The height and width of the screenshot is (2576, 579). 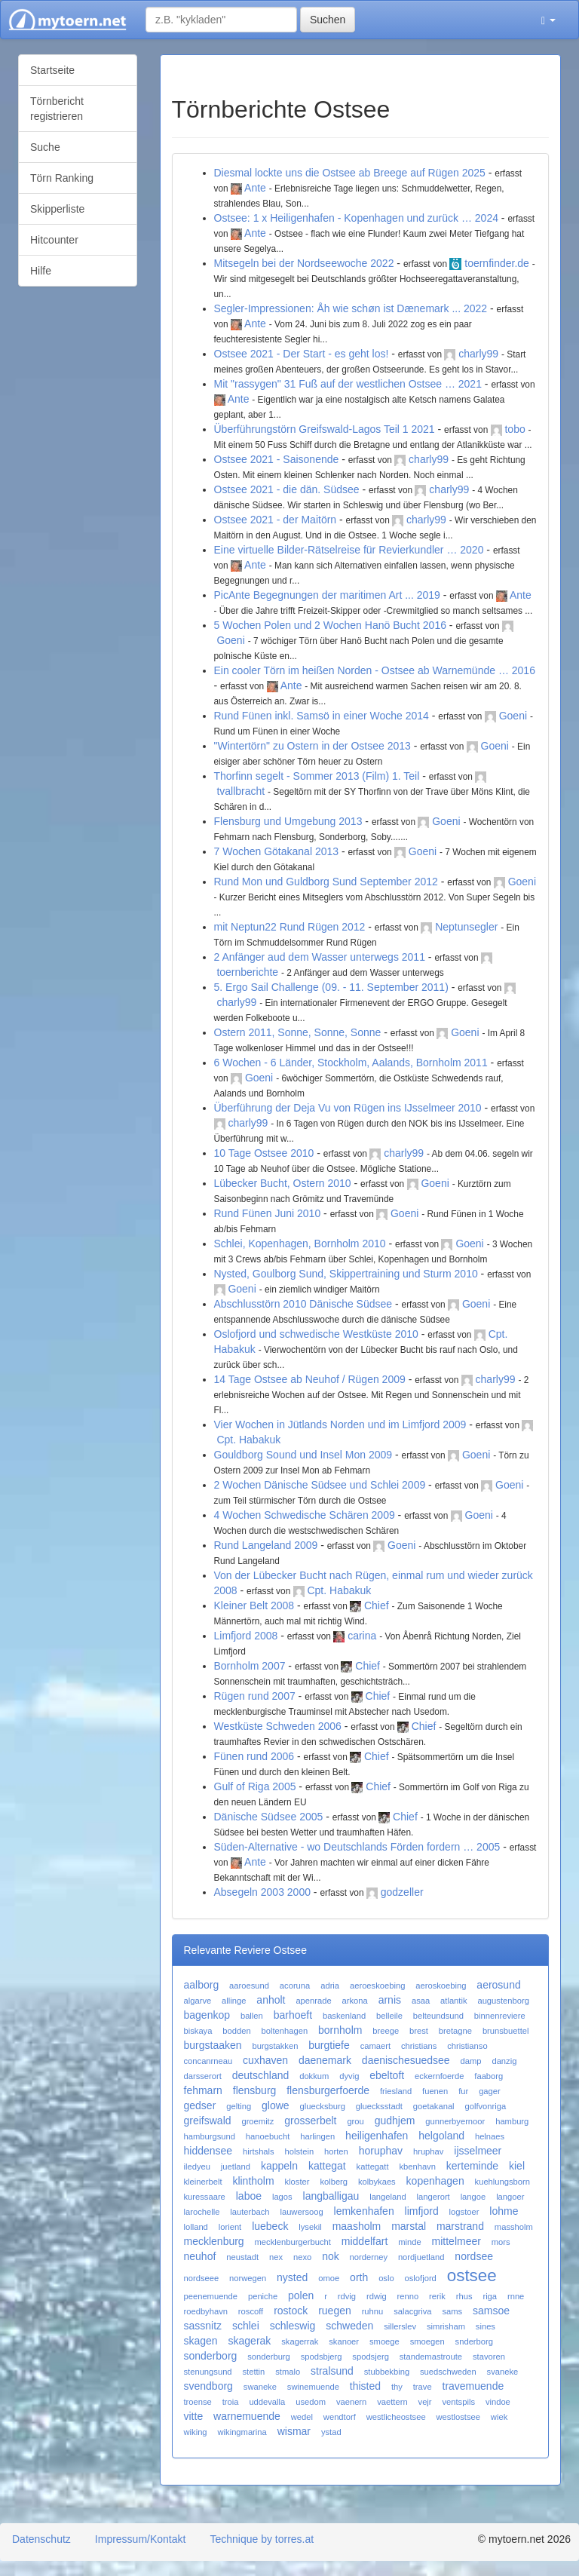 What do you see at coordinates (57, 209) in the screenshot?
I see `Skipperliste` at bounding box center [57, 209].